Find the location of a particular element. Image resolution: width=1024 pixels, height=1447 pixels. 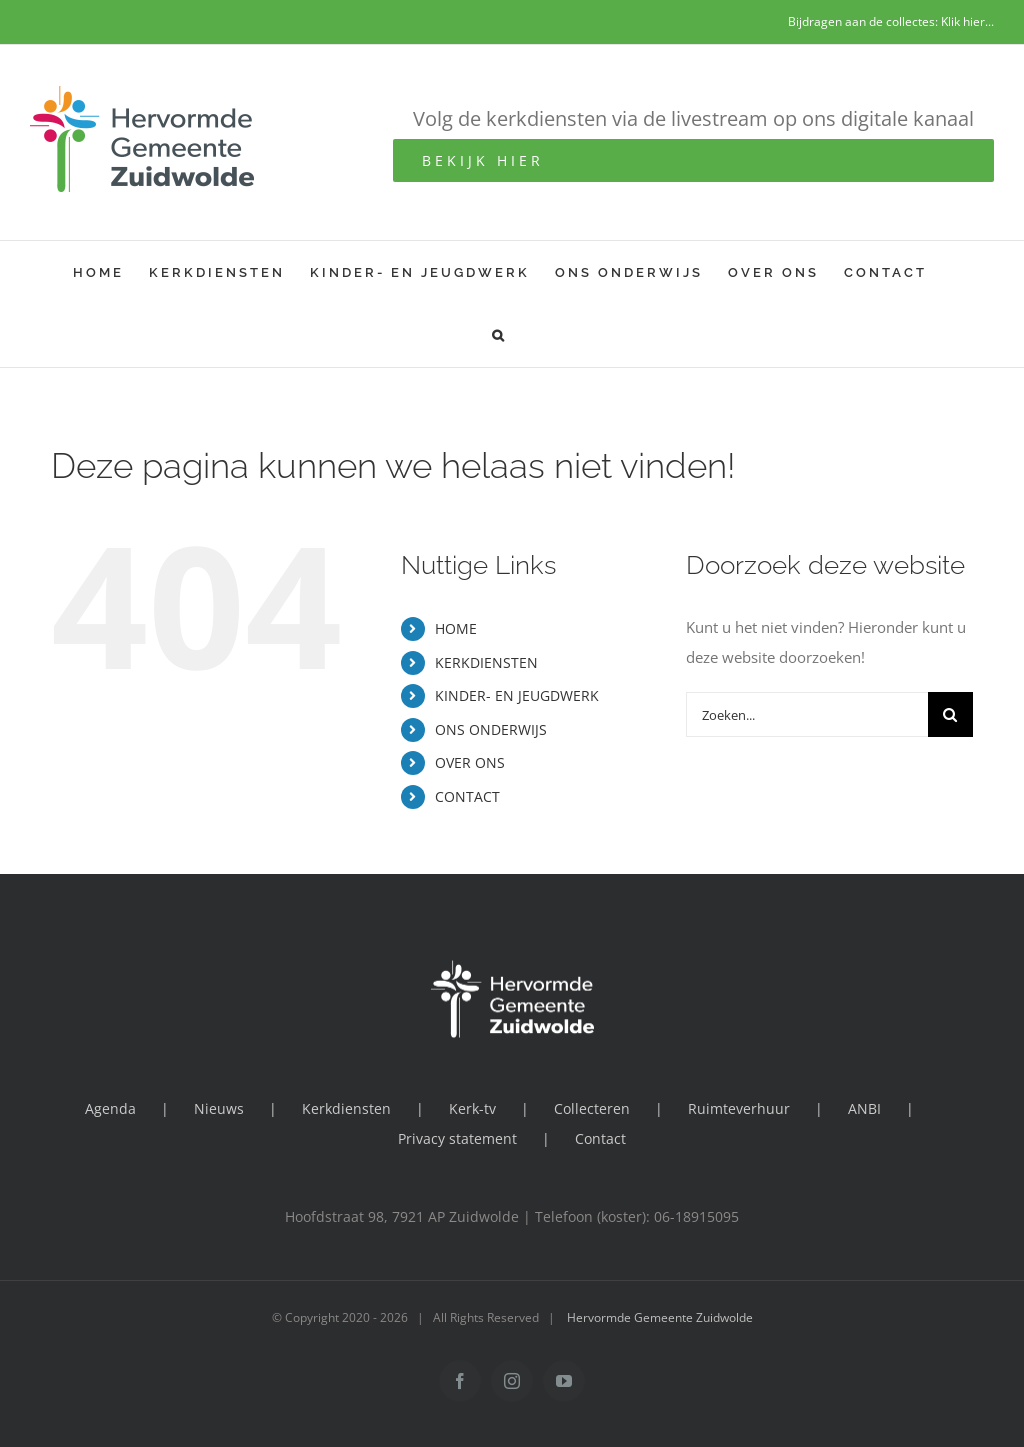

Nieuws is located at coordinates (219, 1108).